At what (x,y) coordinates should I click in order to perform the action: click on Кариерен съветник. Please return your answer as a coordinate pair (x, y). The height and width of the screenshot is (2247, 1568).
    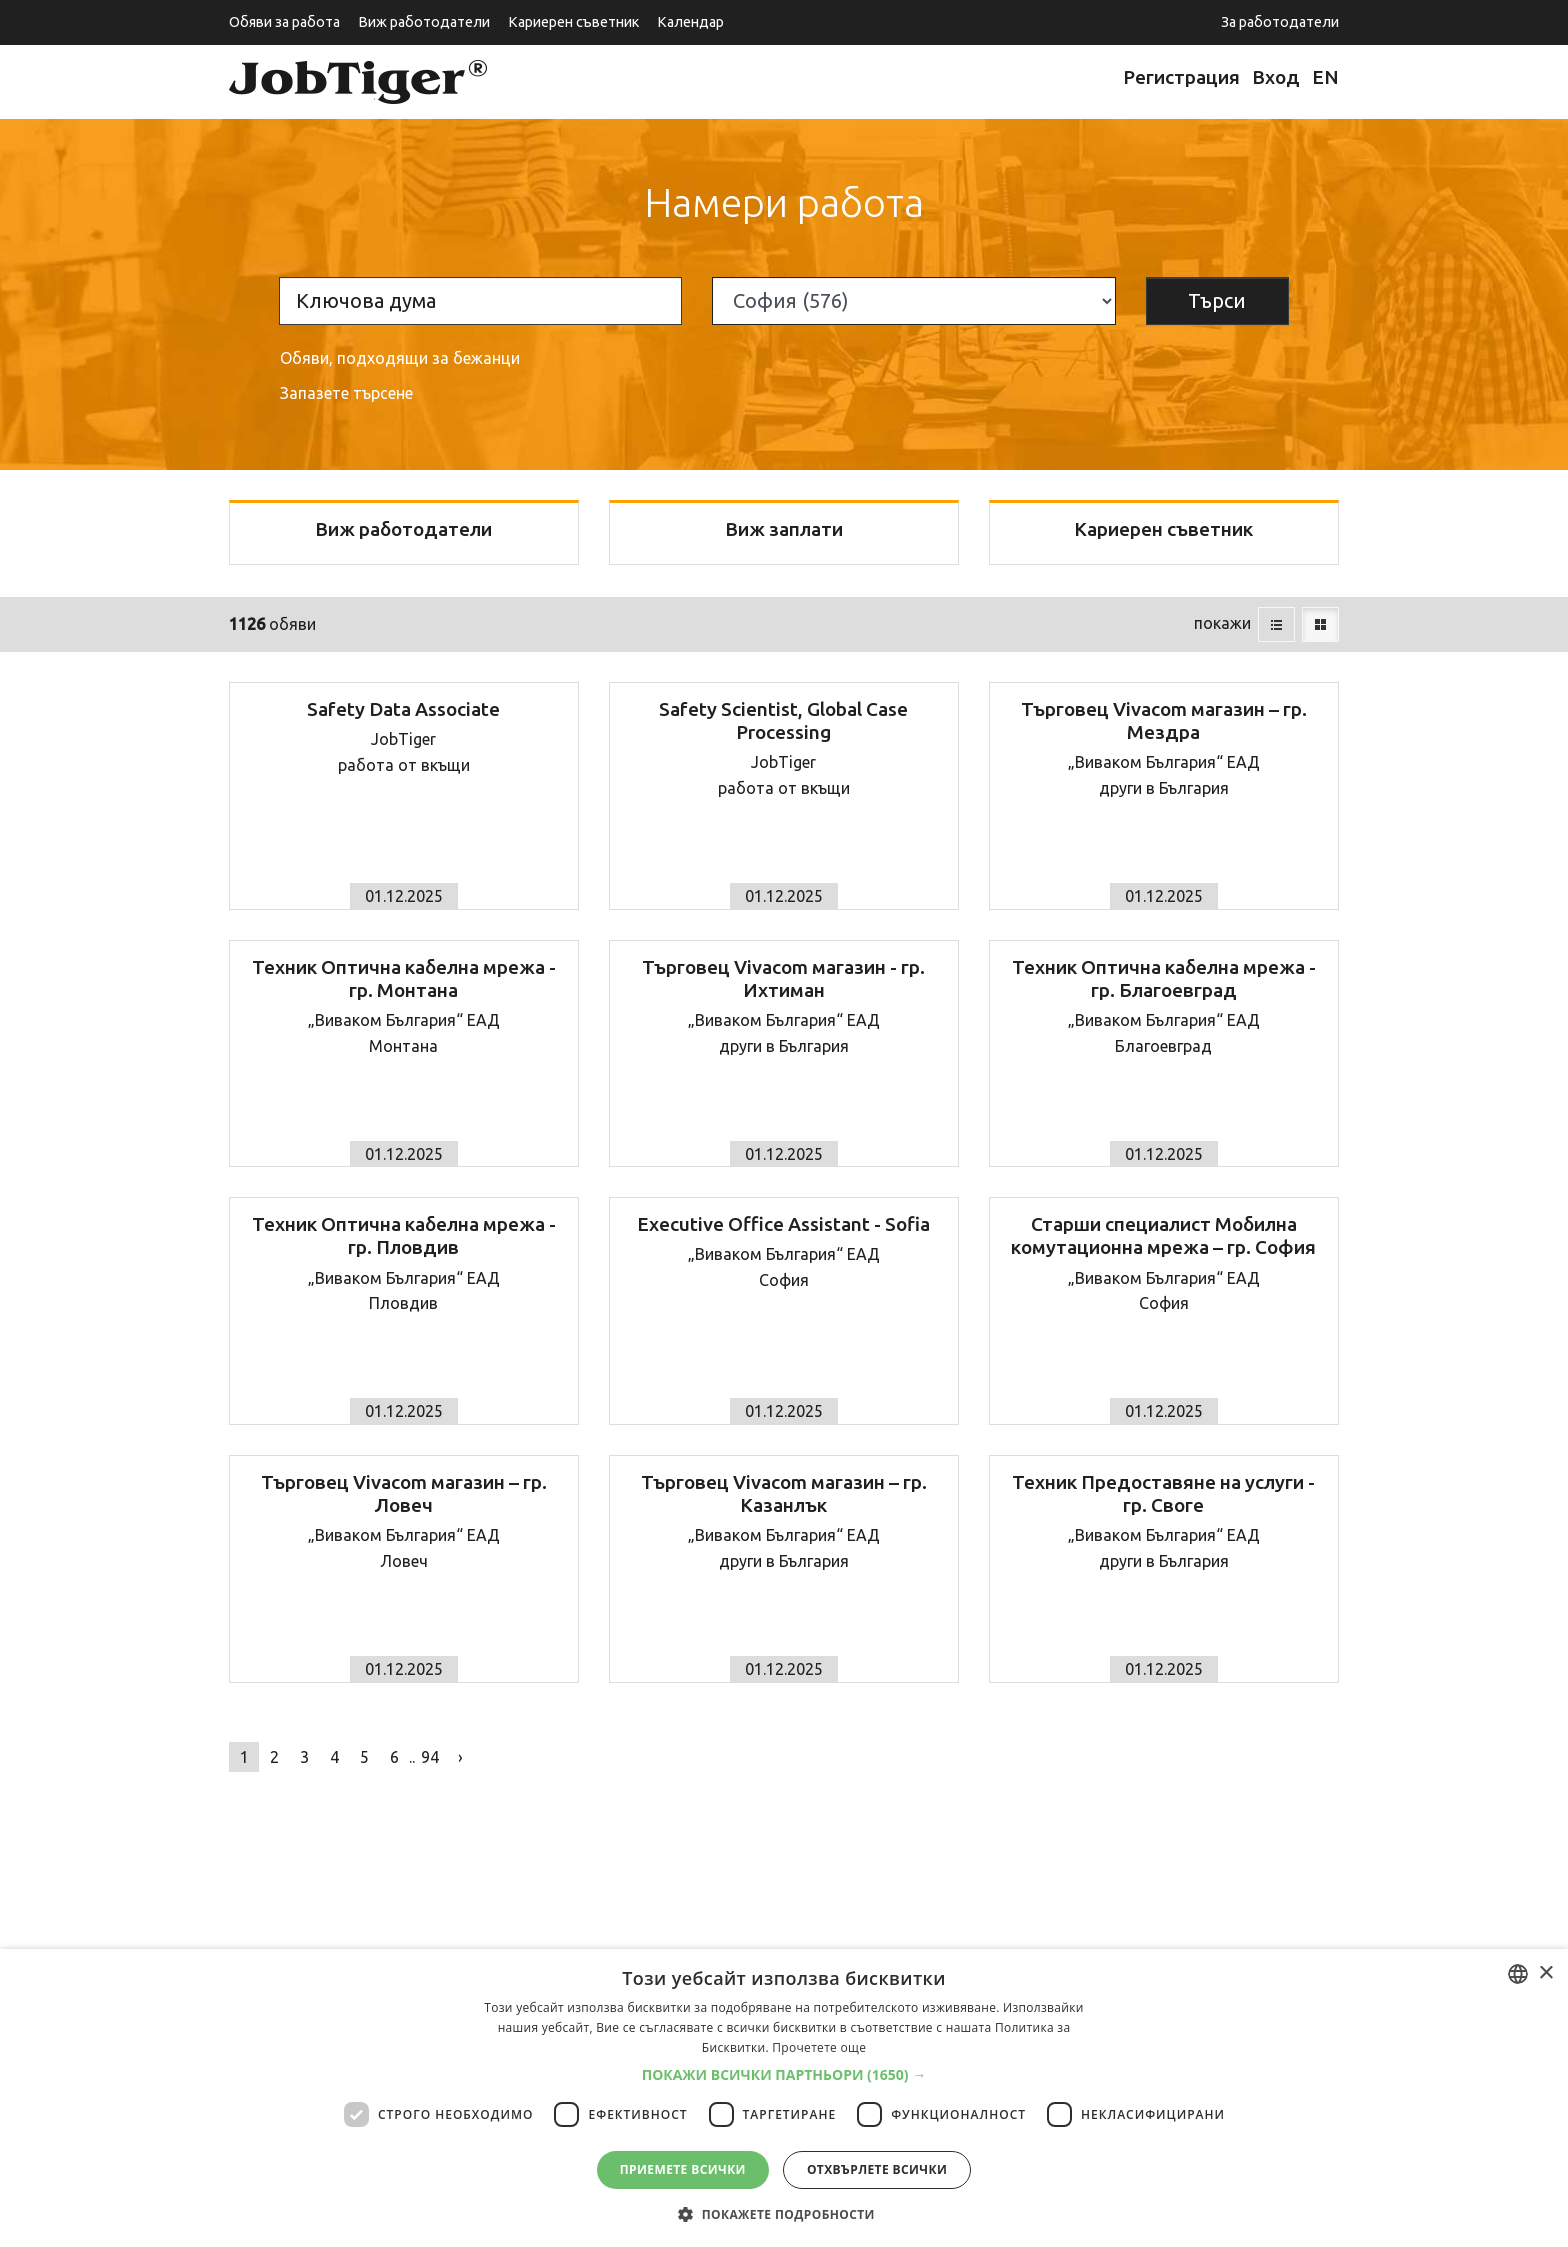
    Looking at the image, I should click on (573, 22).